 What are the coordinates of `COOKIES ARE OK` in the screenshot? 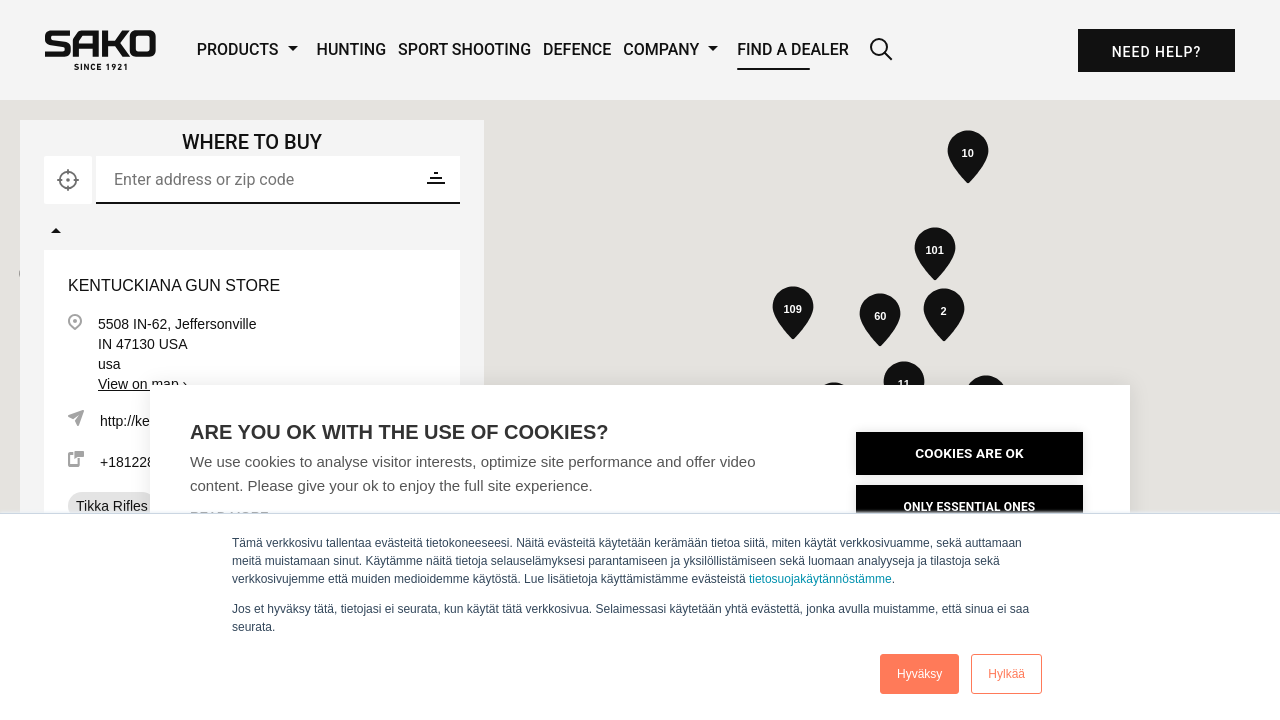 It's located at (969, 453).